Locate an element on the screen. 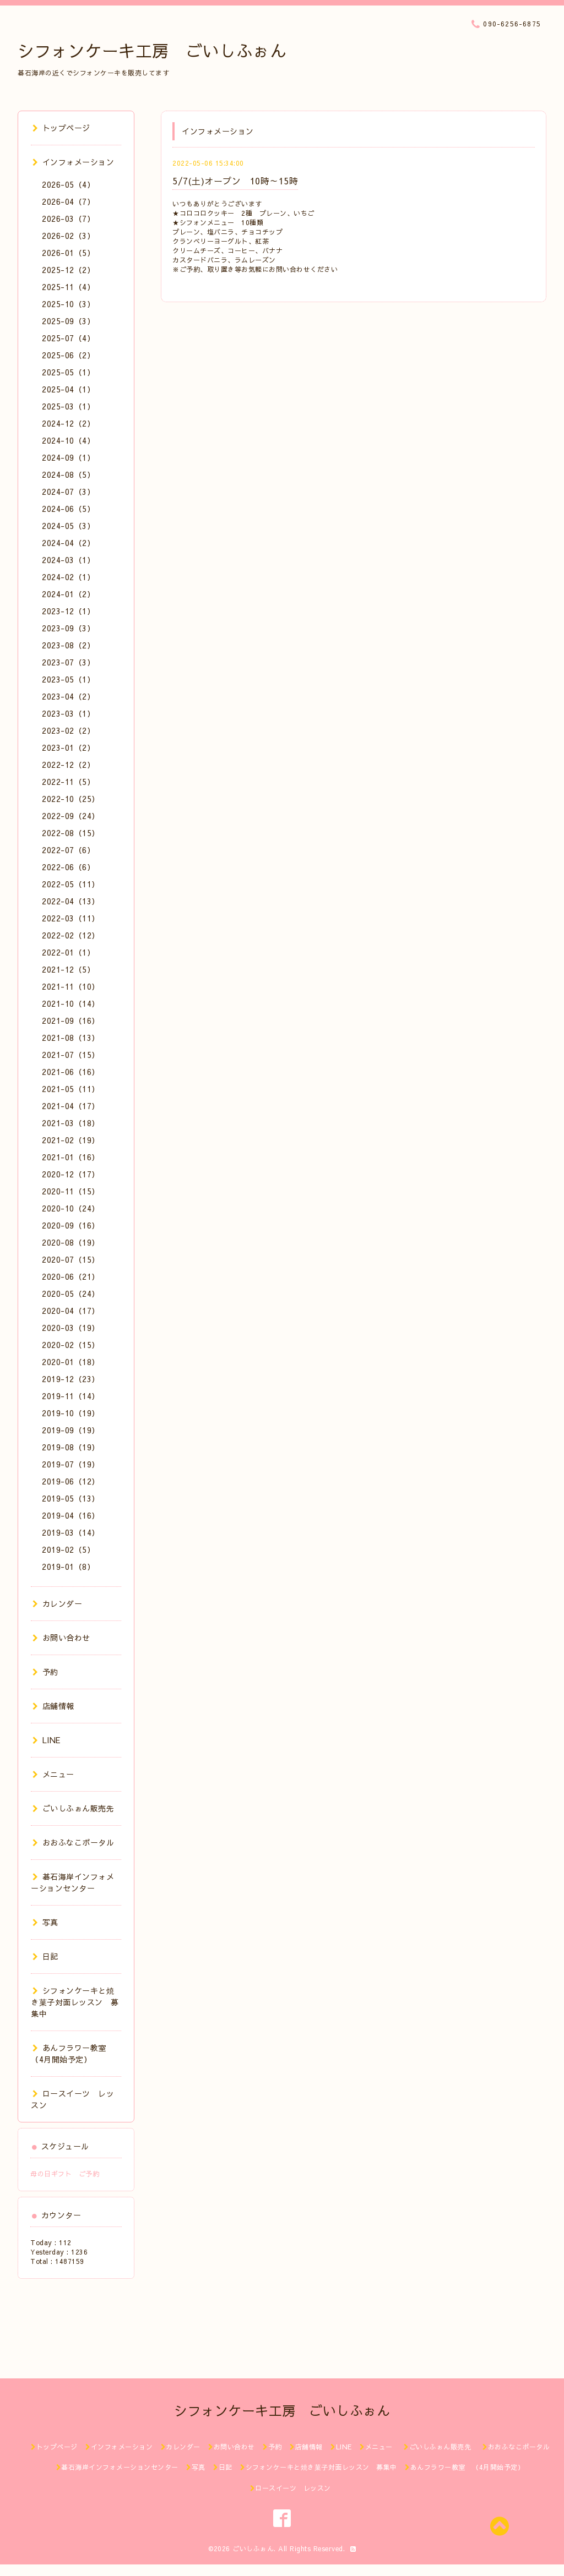 The image size is (564, 2576). 5/7(土)オープン 10時～15時 is located at coordinates (235, 180).